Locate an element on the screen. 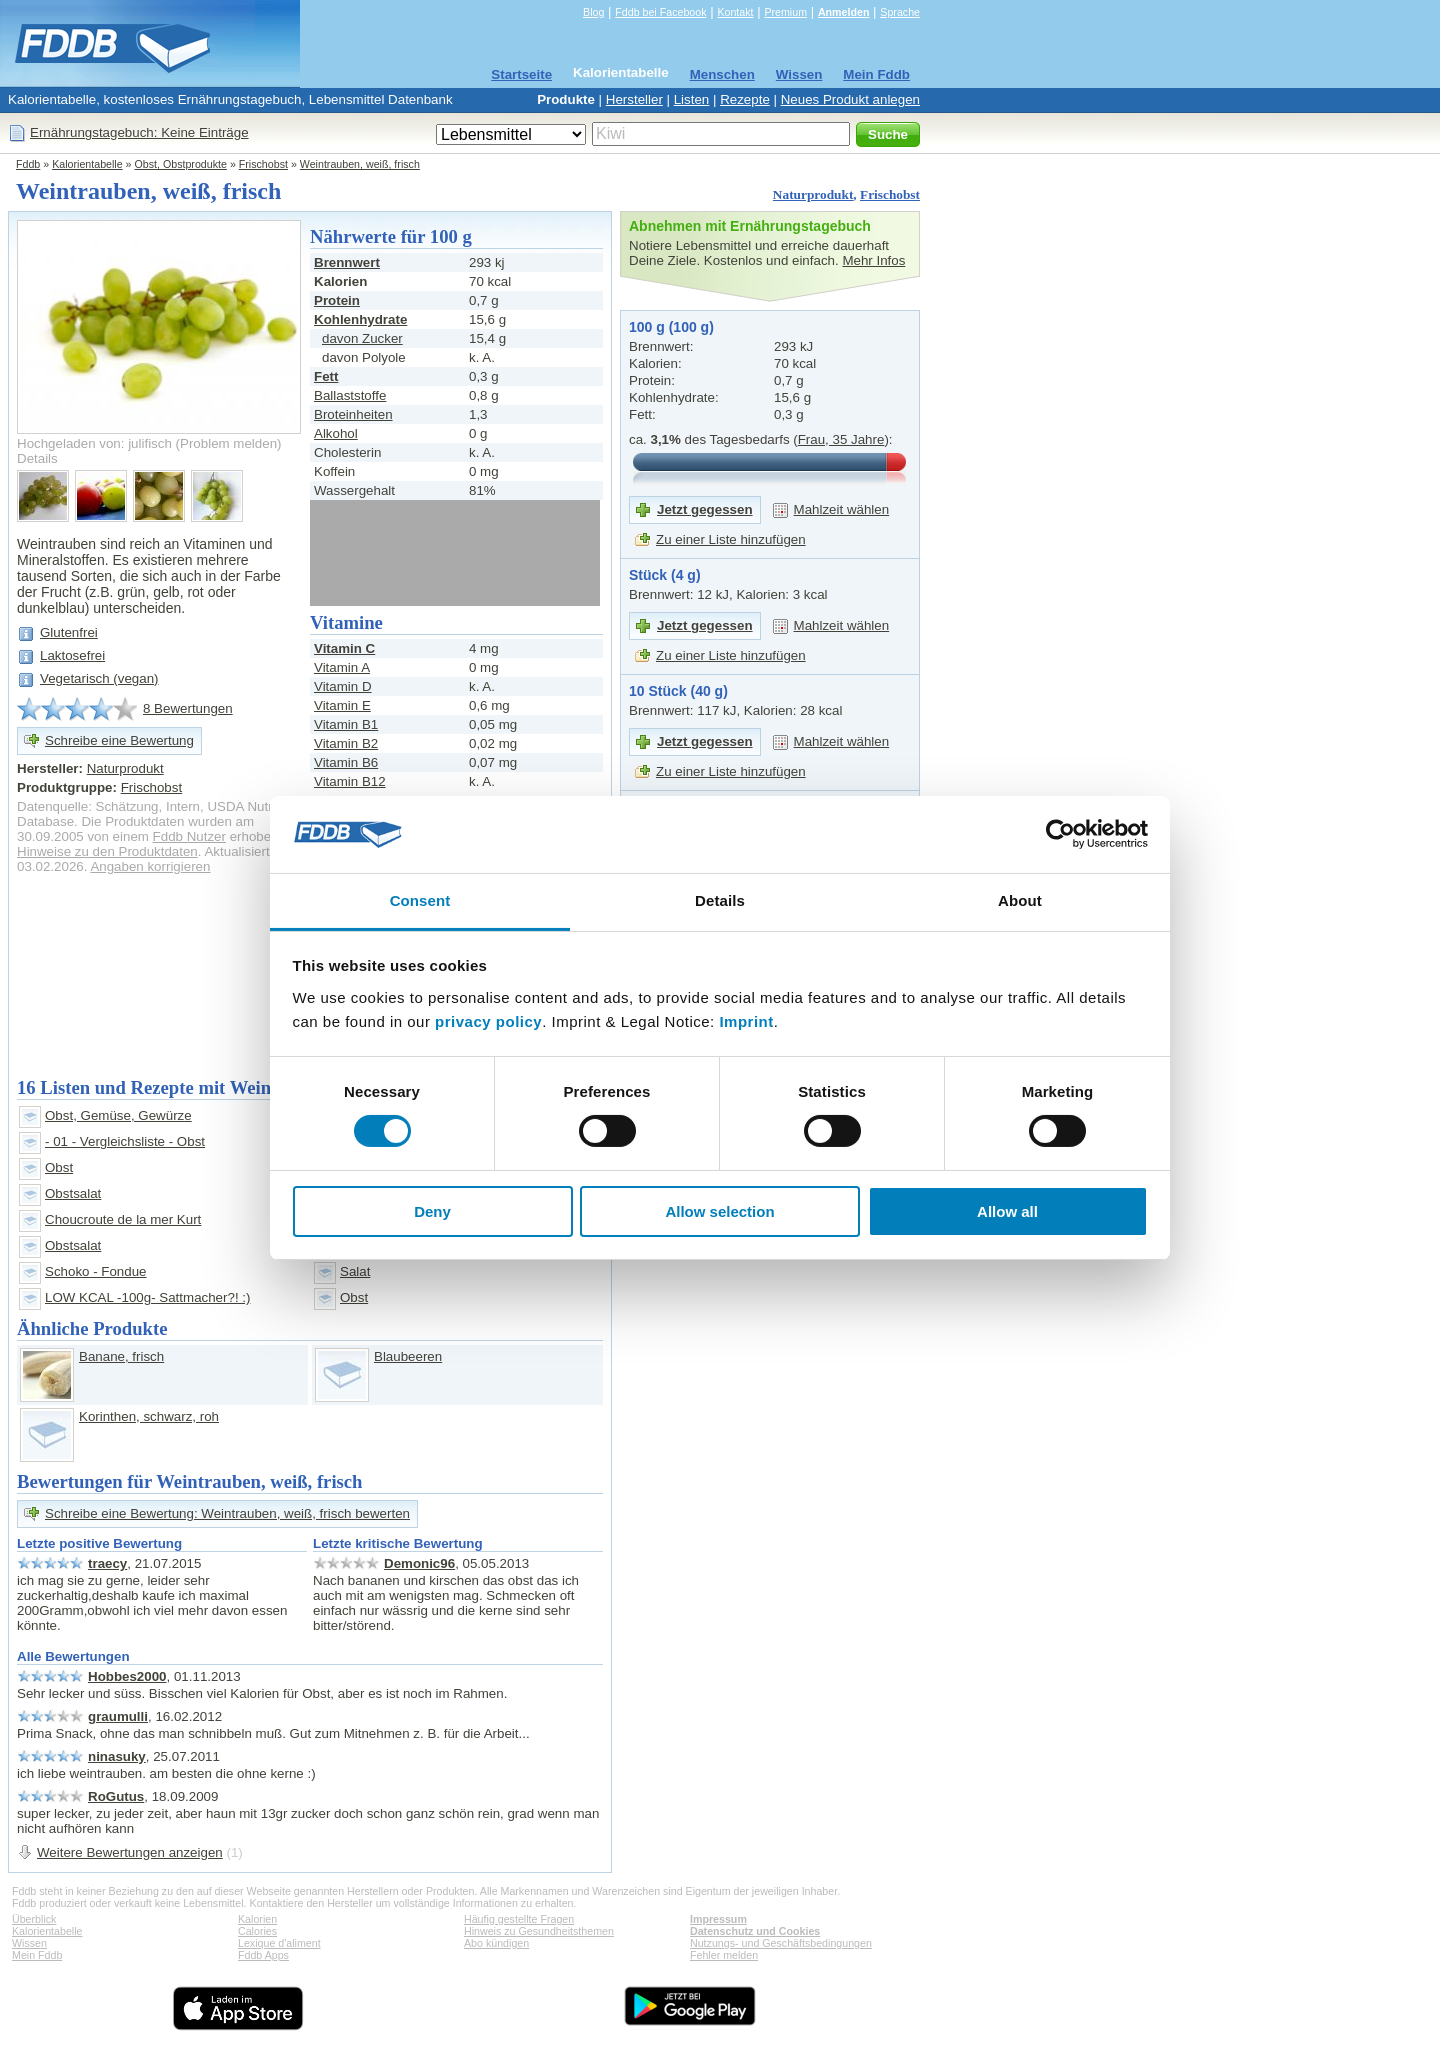  Problem melden is located at coordinates (228, 443).